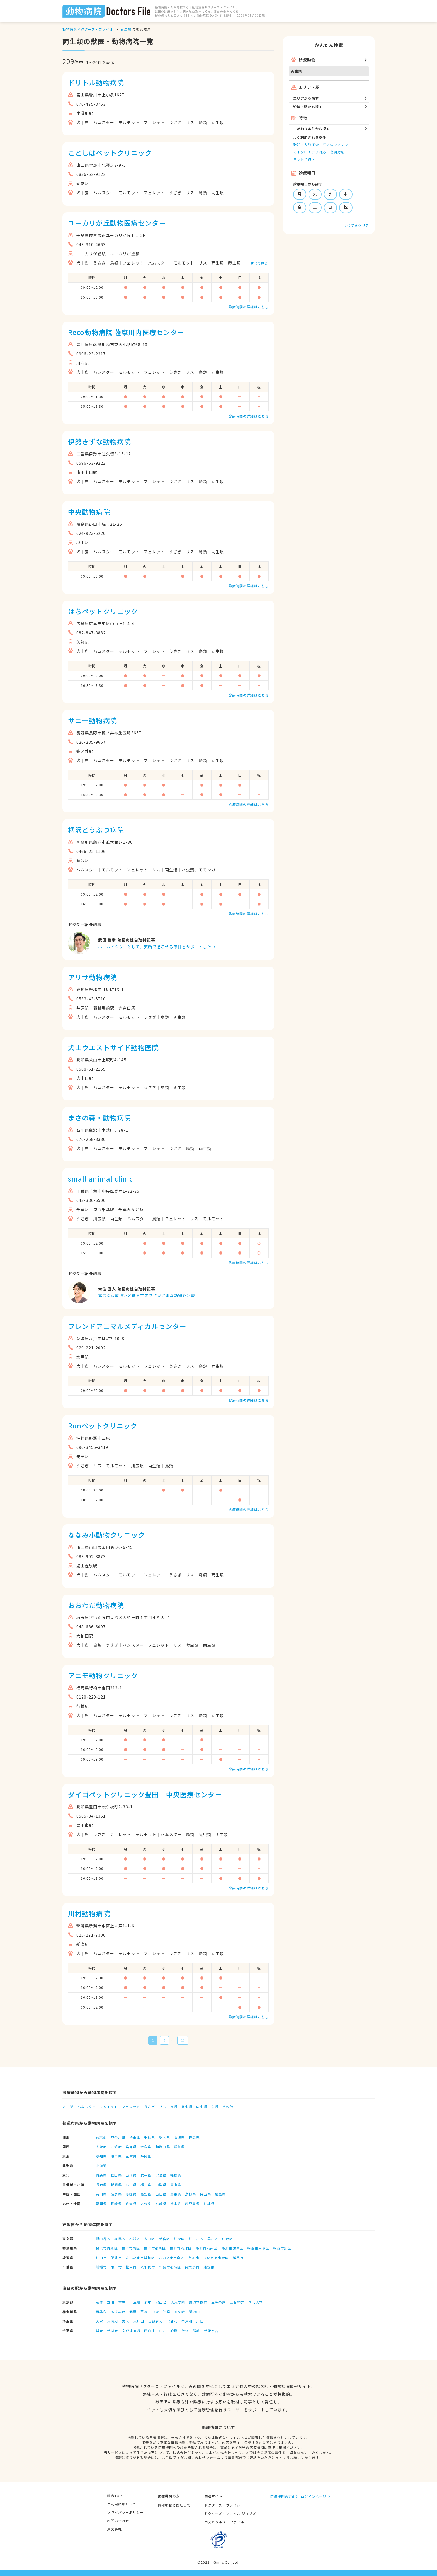 This screenshot has height=2576, width=437. Describe the element at coordinates (163, 2146) in the screenshot. I see `和歌山県` at that location.